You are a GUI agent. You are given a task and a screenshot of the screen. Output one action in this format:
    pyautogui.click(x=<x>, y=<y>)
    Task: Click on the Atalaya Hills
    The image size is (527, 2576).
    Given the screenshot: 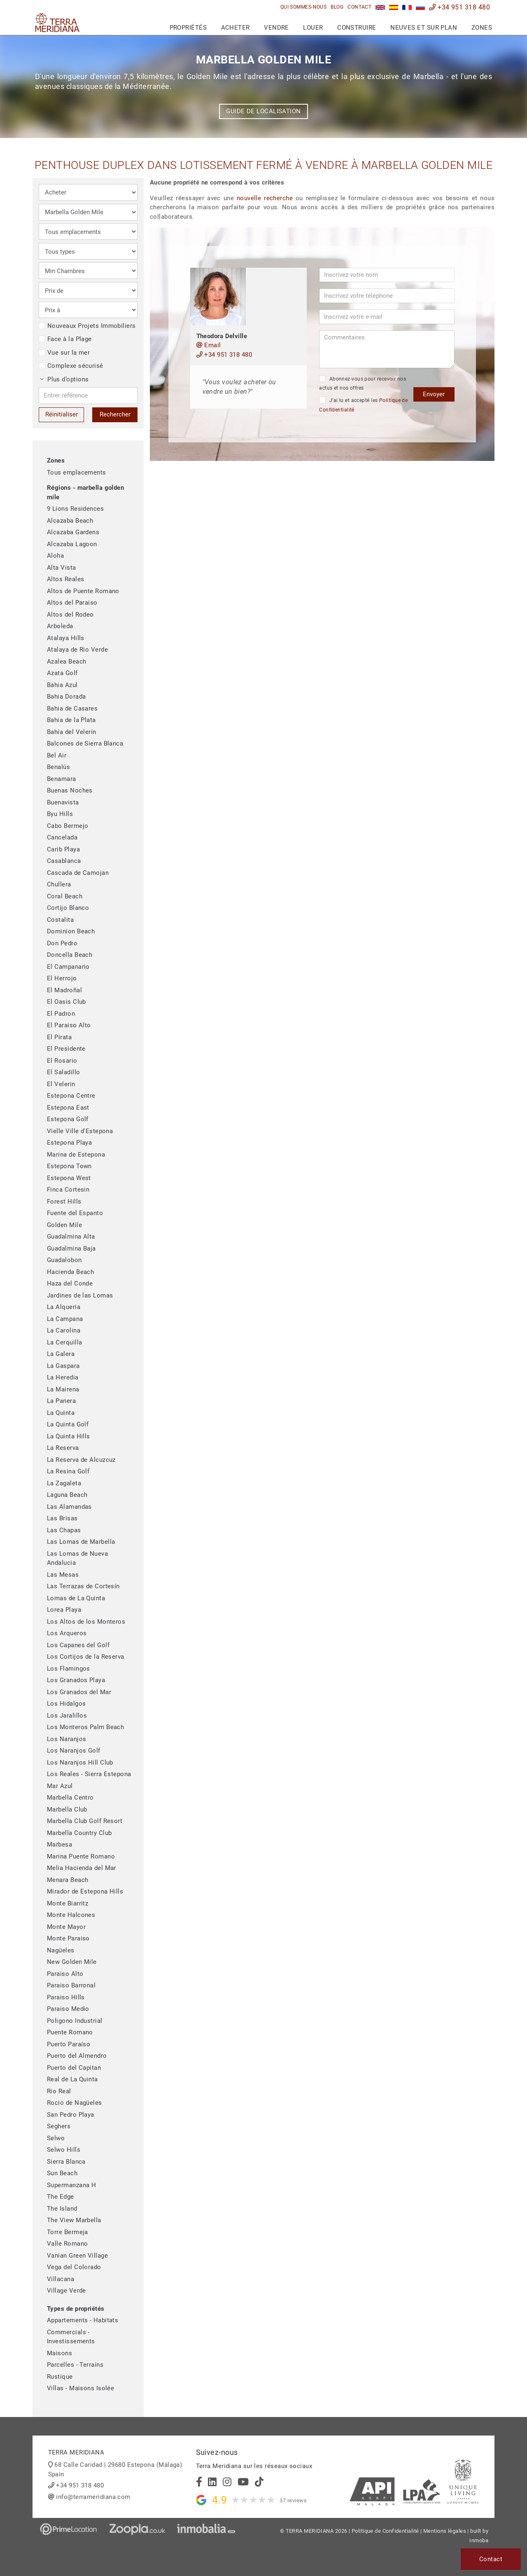 What is the action you would take?
    pyautogui.click(x=65, y=638)
    